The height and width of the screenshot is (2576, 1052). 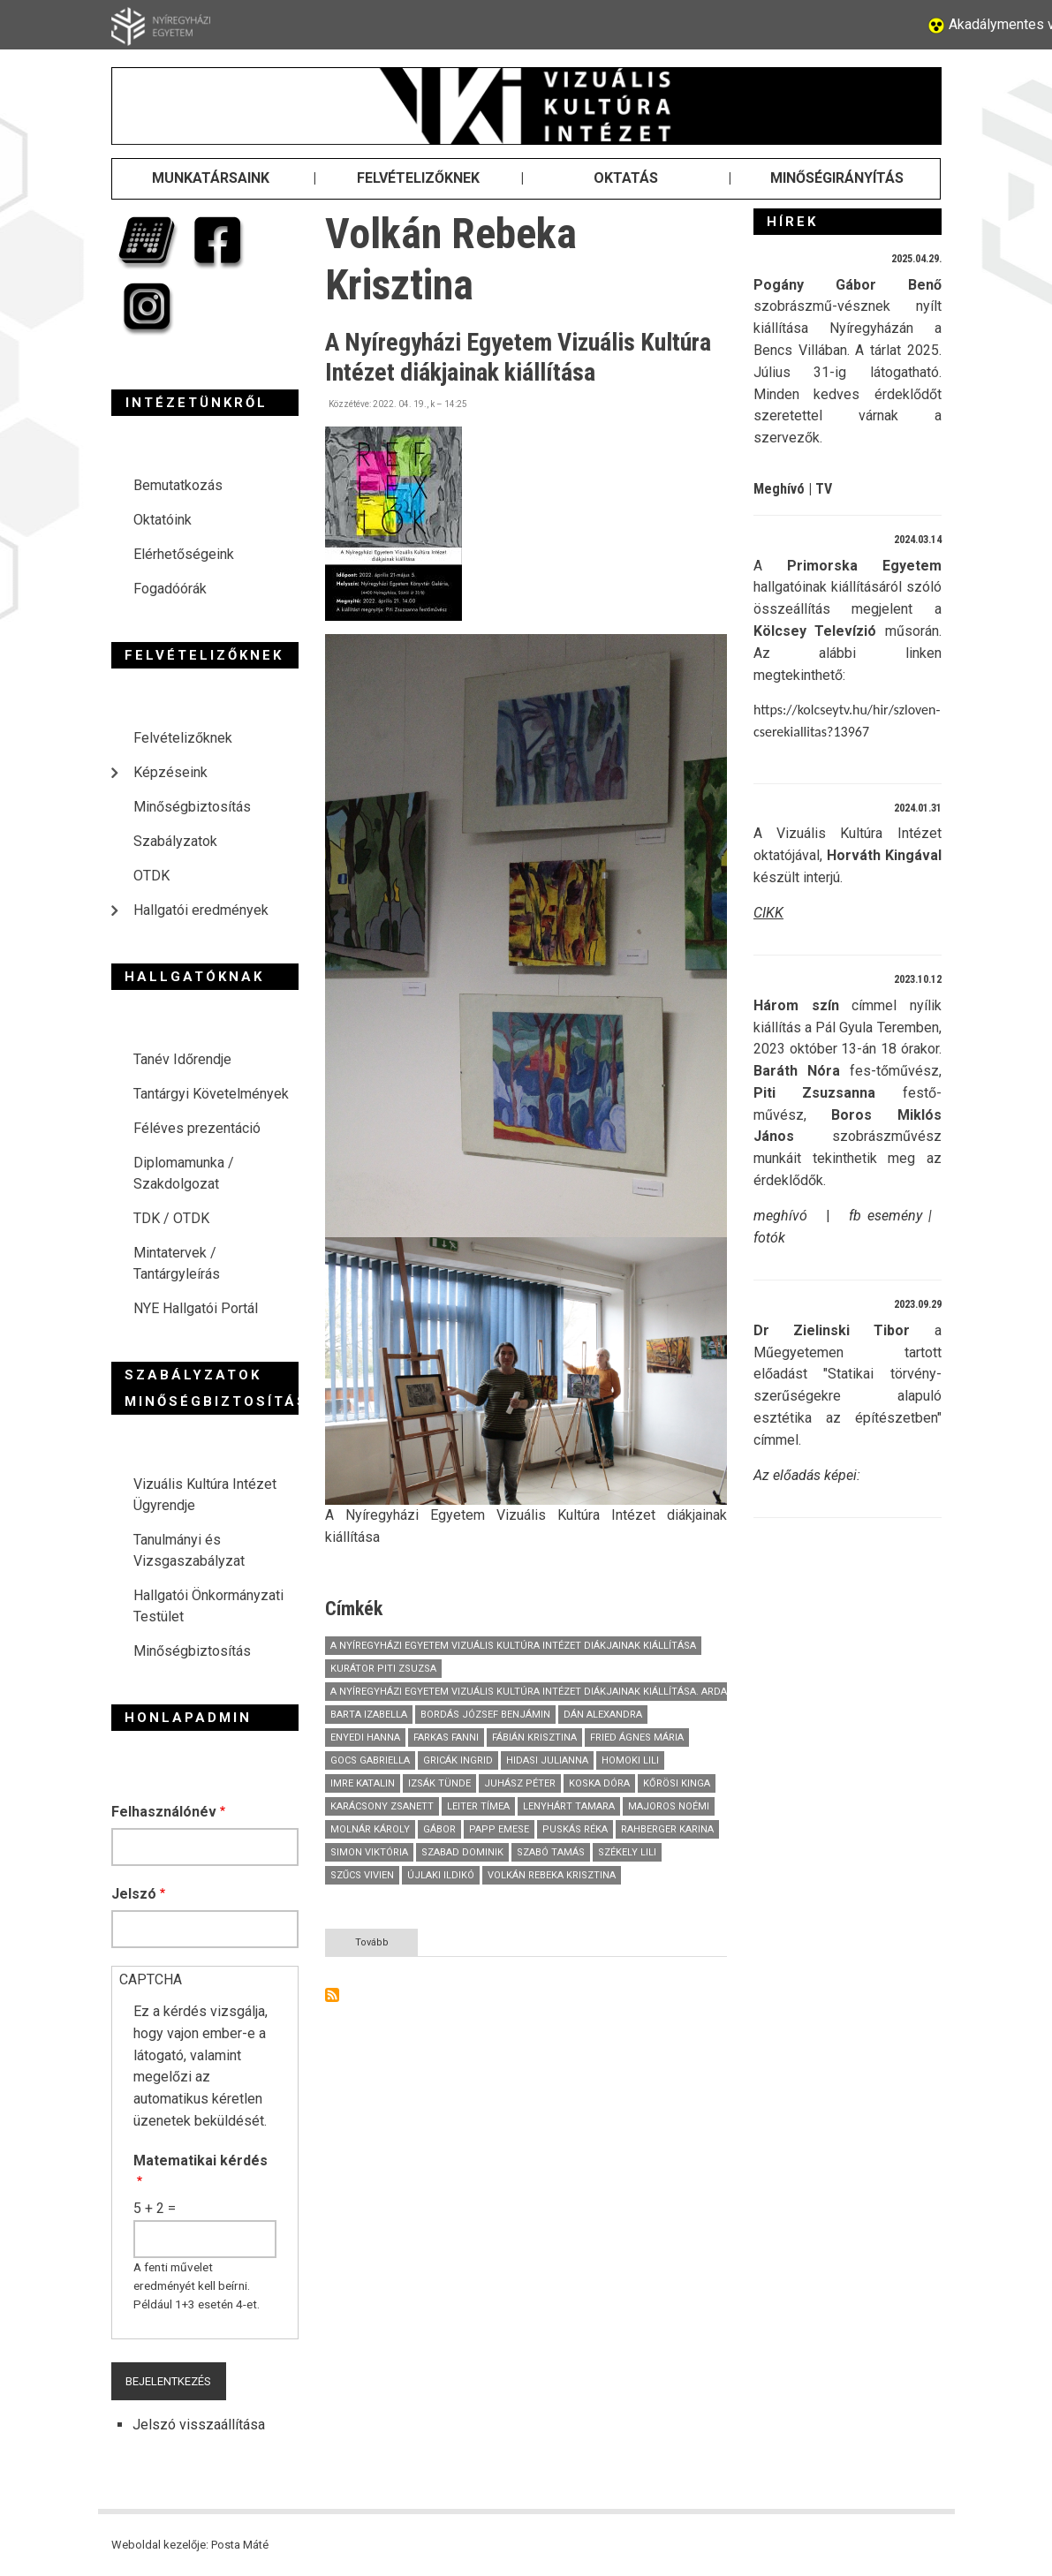 I want to click on Gábor, so click(x=439, y=1829).